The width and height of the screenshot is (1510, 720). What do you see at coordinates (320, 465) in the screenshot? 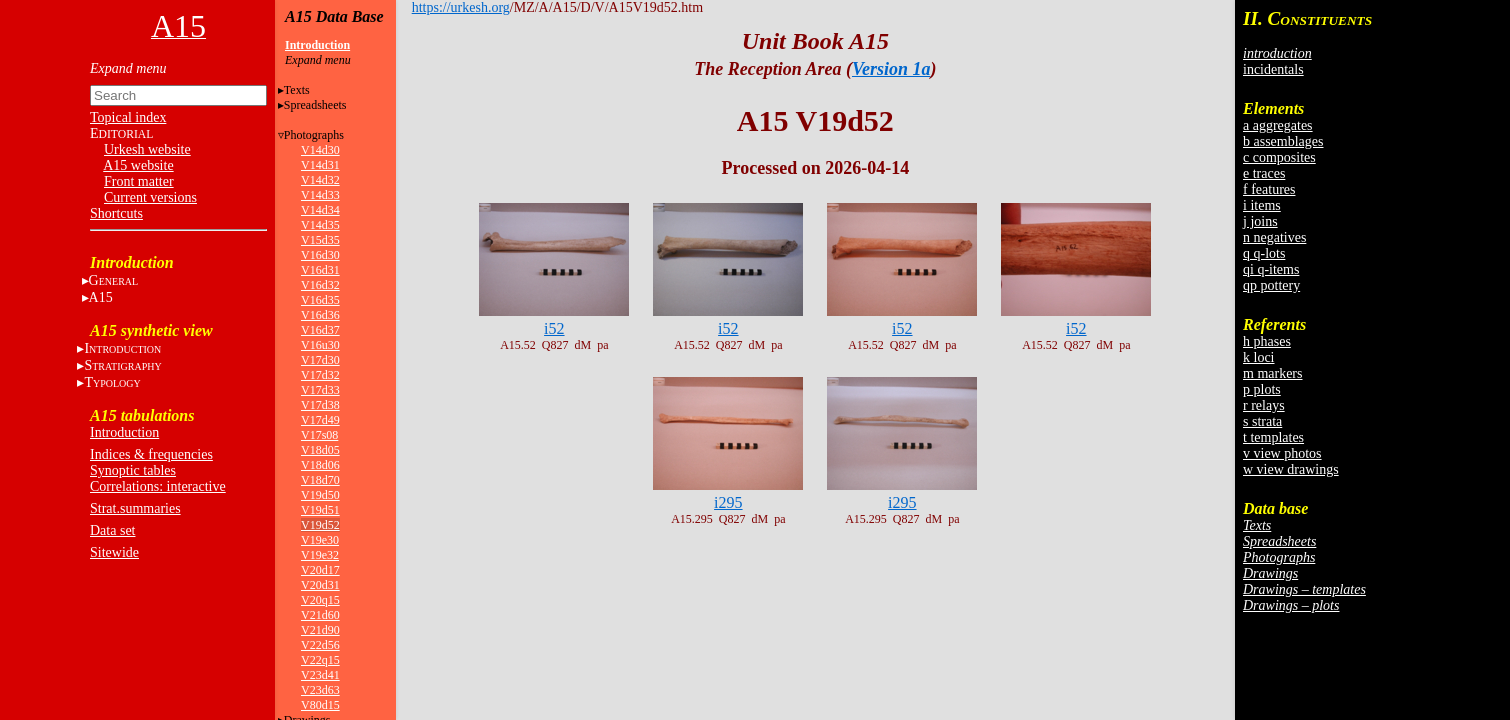
I see `V18d06` at bounding box center [320, 465].